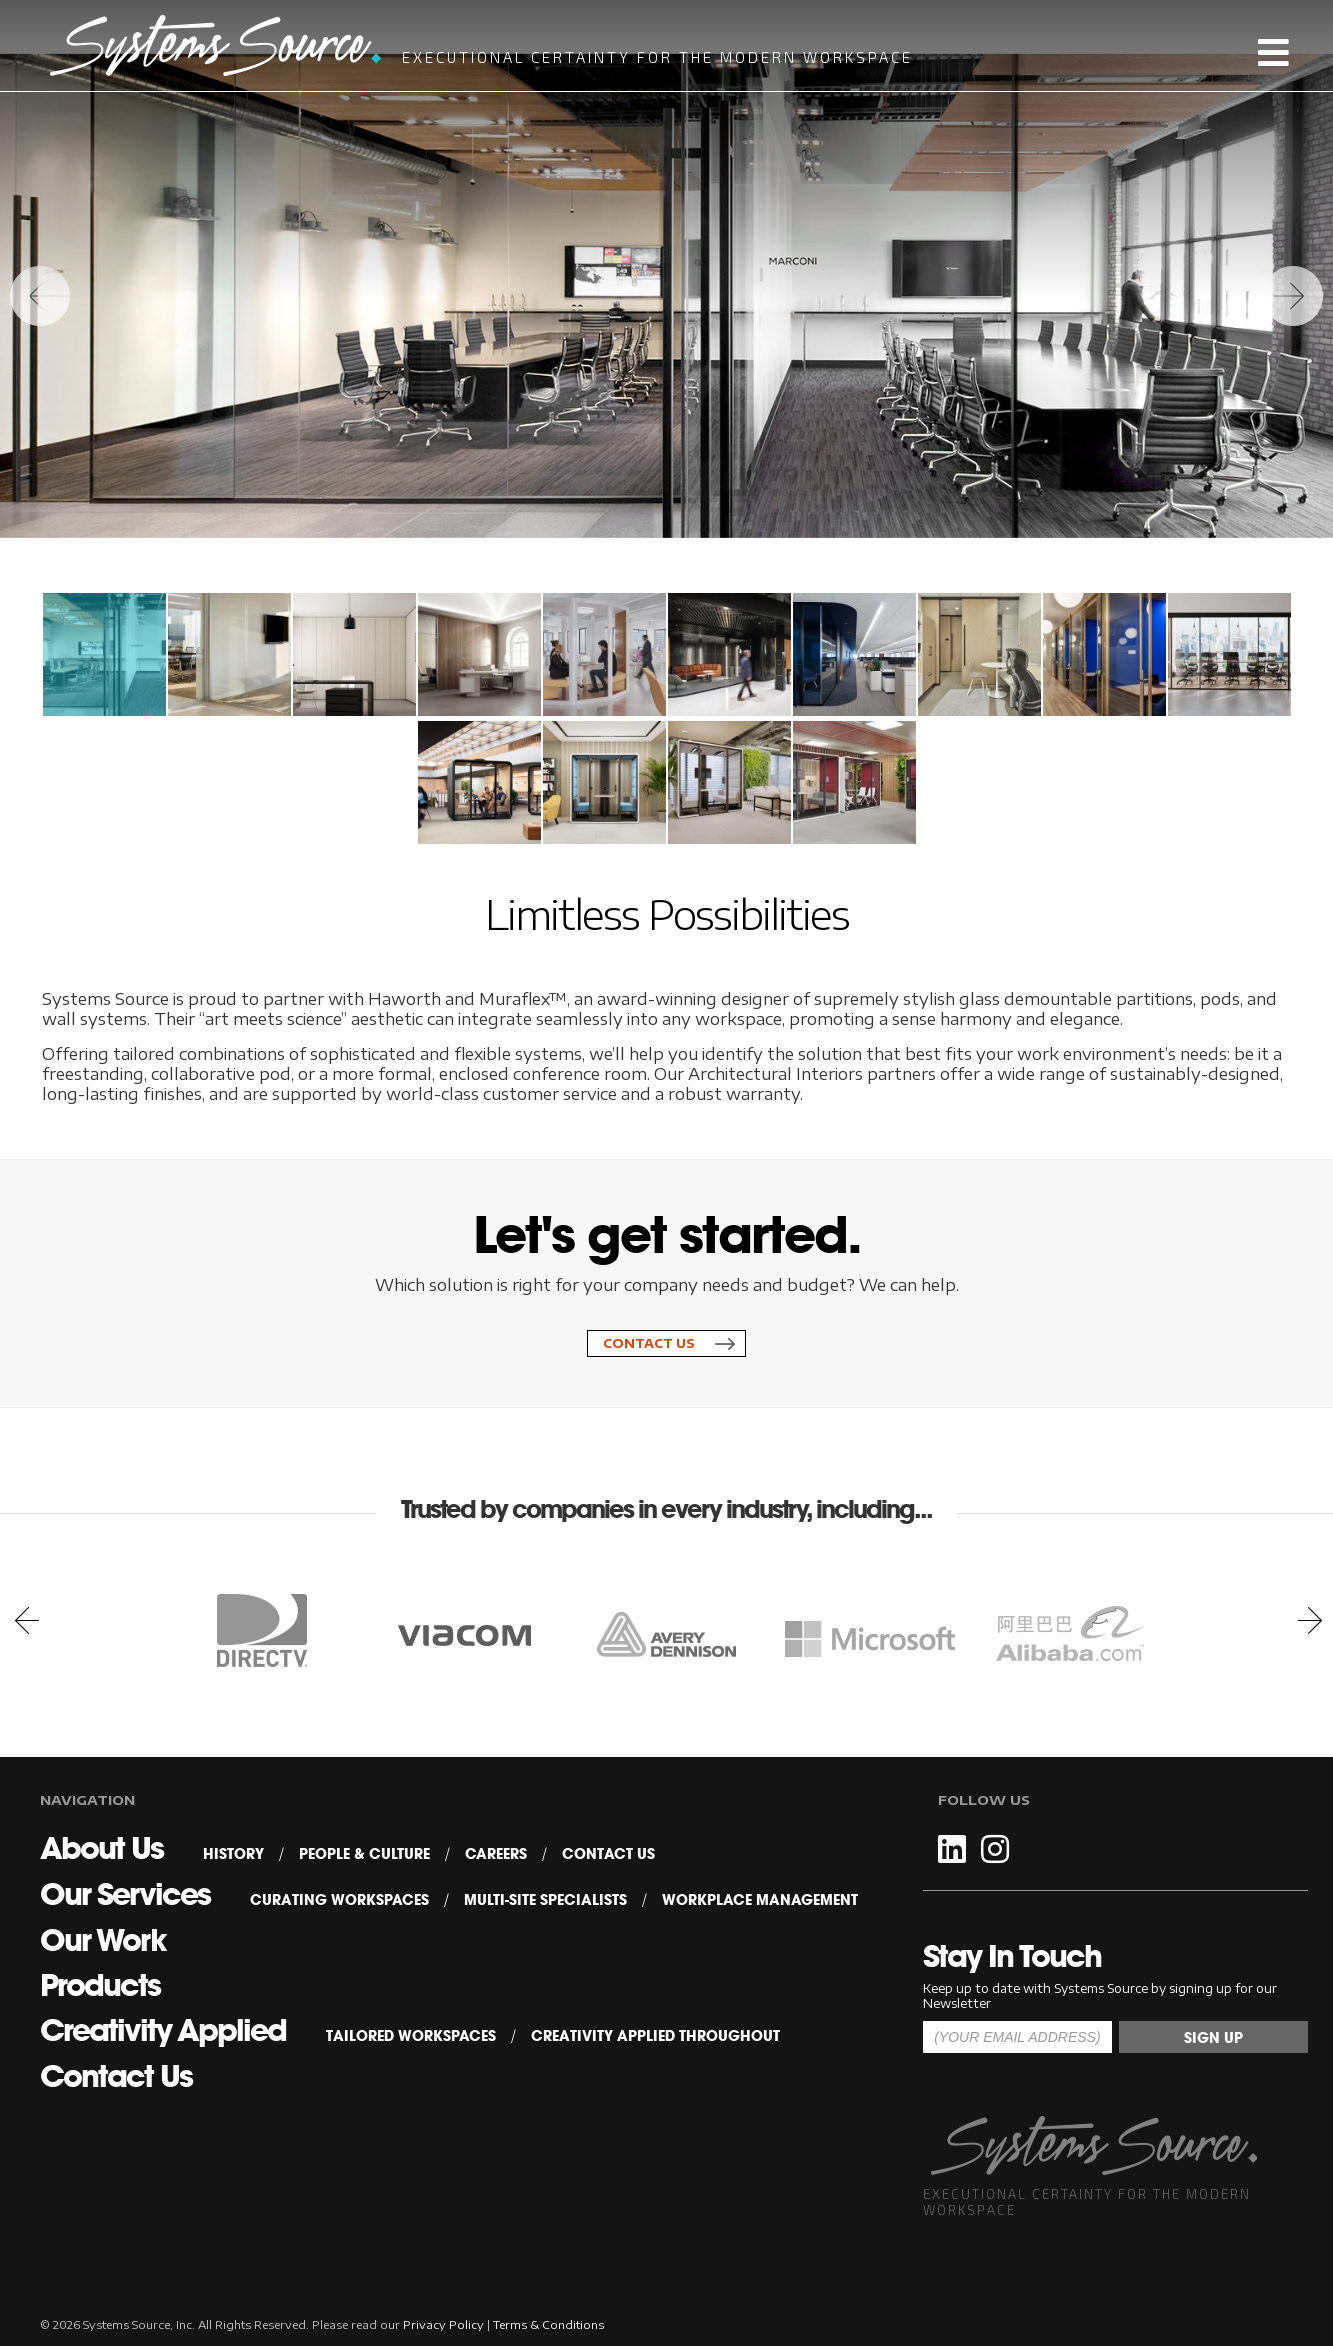 This screenshot has height=2346, width=1333. I want to click on Creativity Applied, so click(163, 2030).